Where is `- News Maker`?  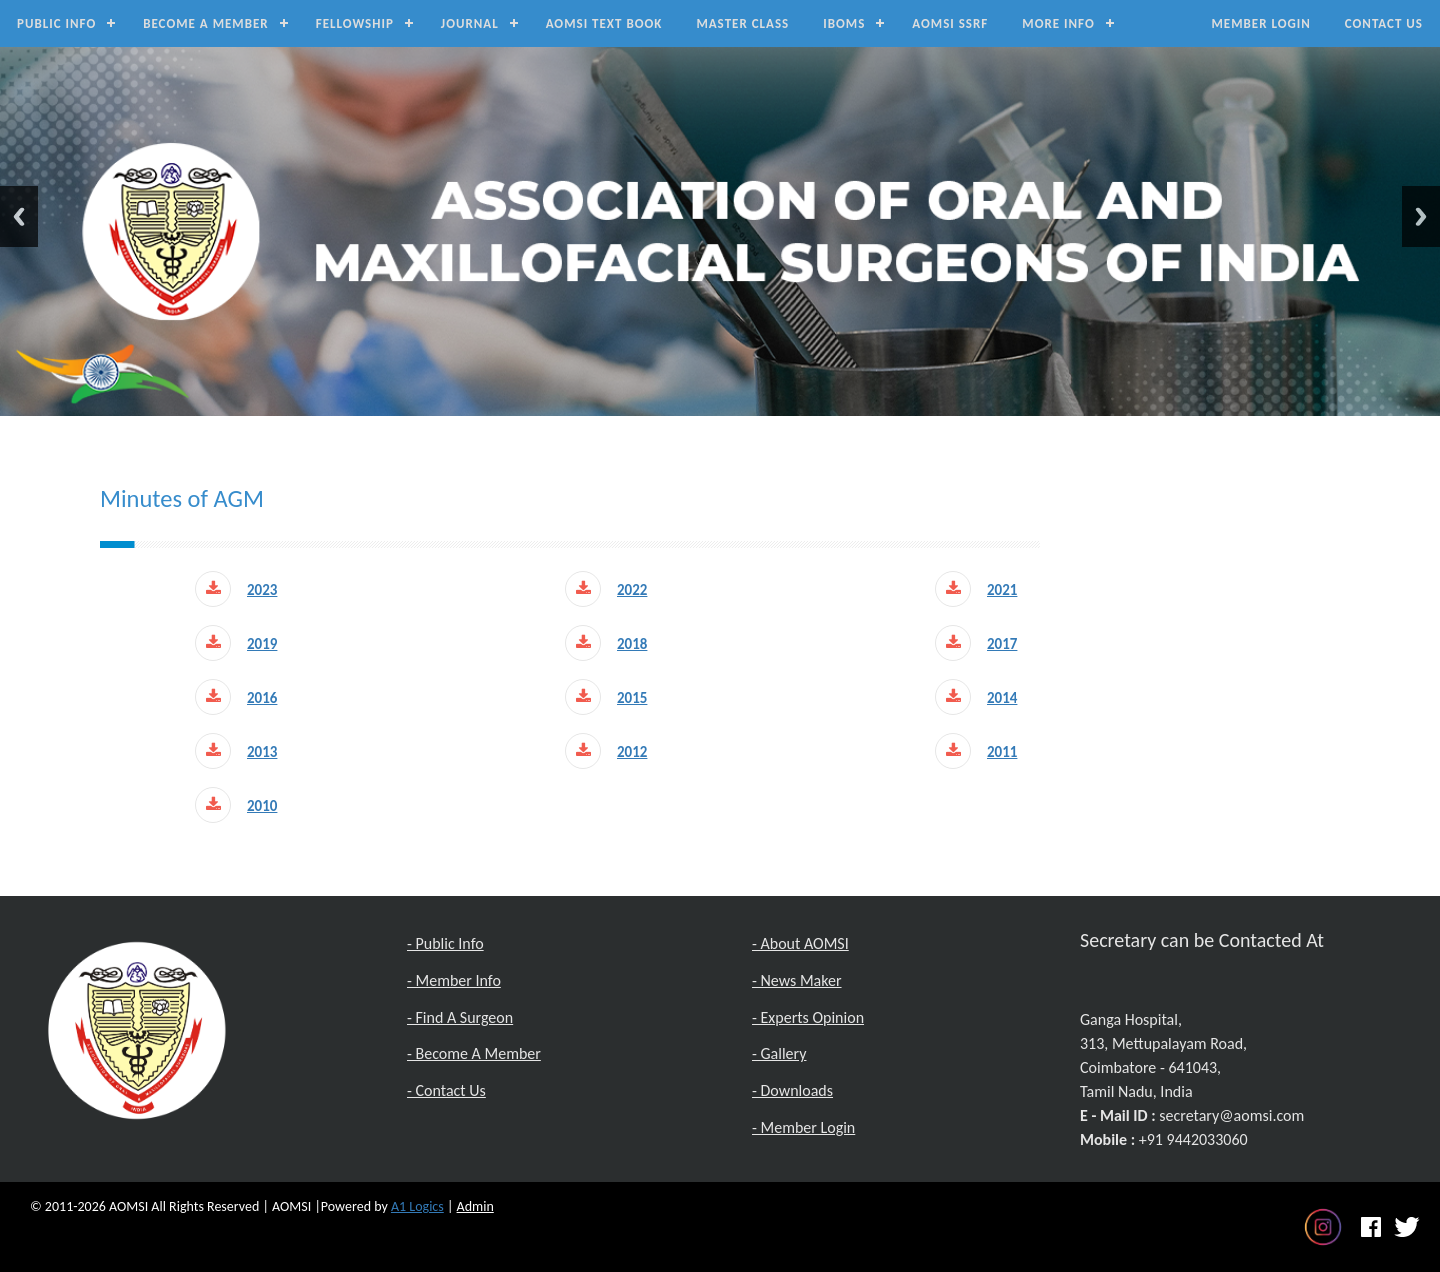
- News Maker is located at coordinates (797, 980).